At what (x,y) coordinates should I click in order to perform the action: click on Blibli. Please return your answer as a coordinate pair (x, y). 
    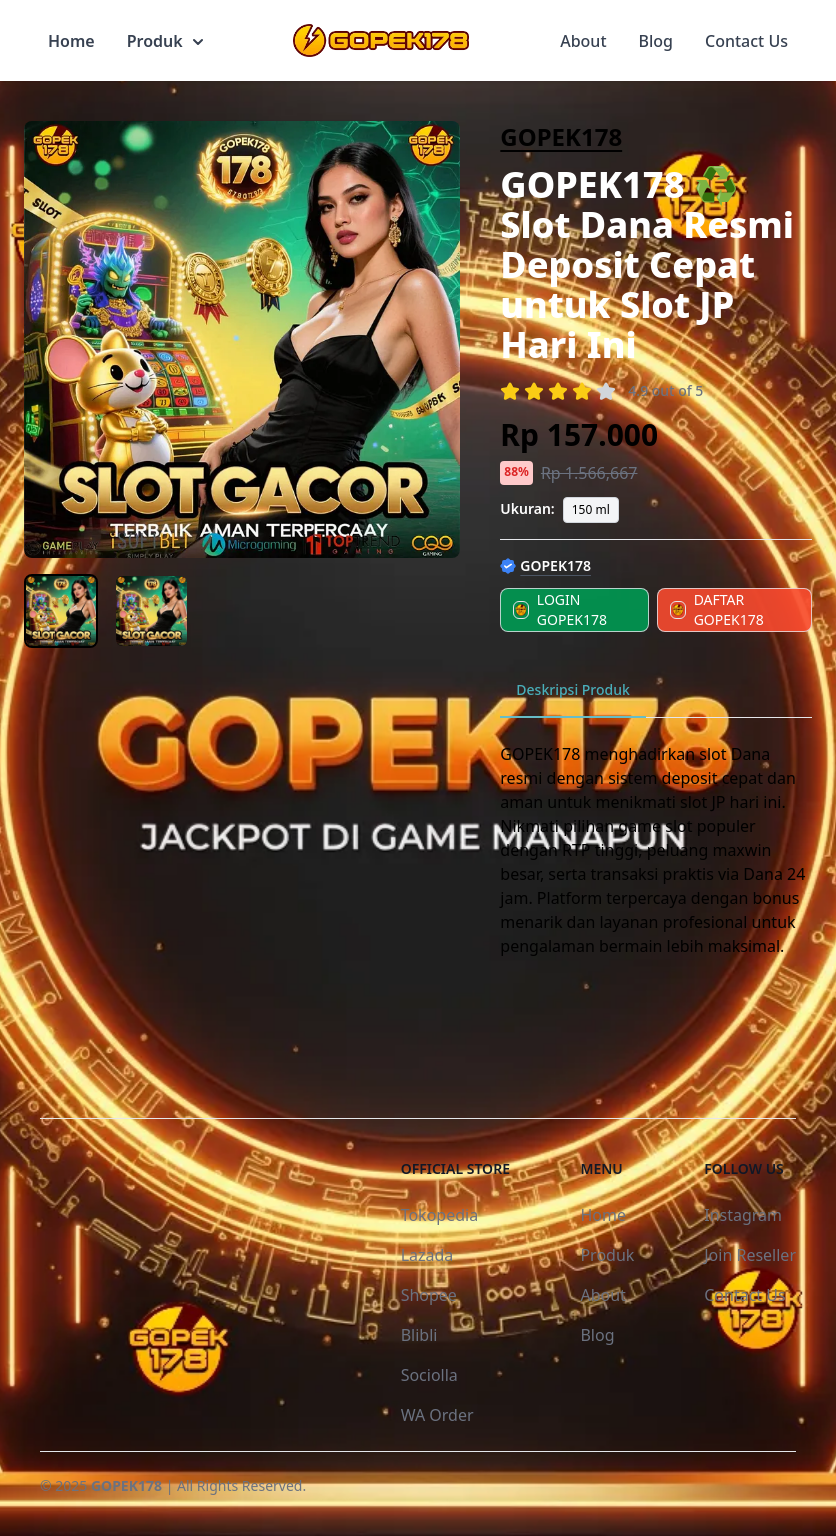
    Looking at the image, I should click on (419, 1335).